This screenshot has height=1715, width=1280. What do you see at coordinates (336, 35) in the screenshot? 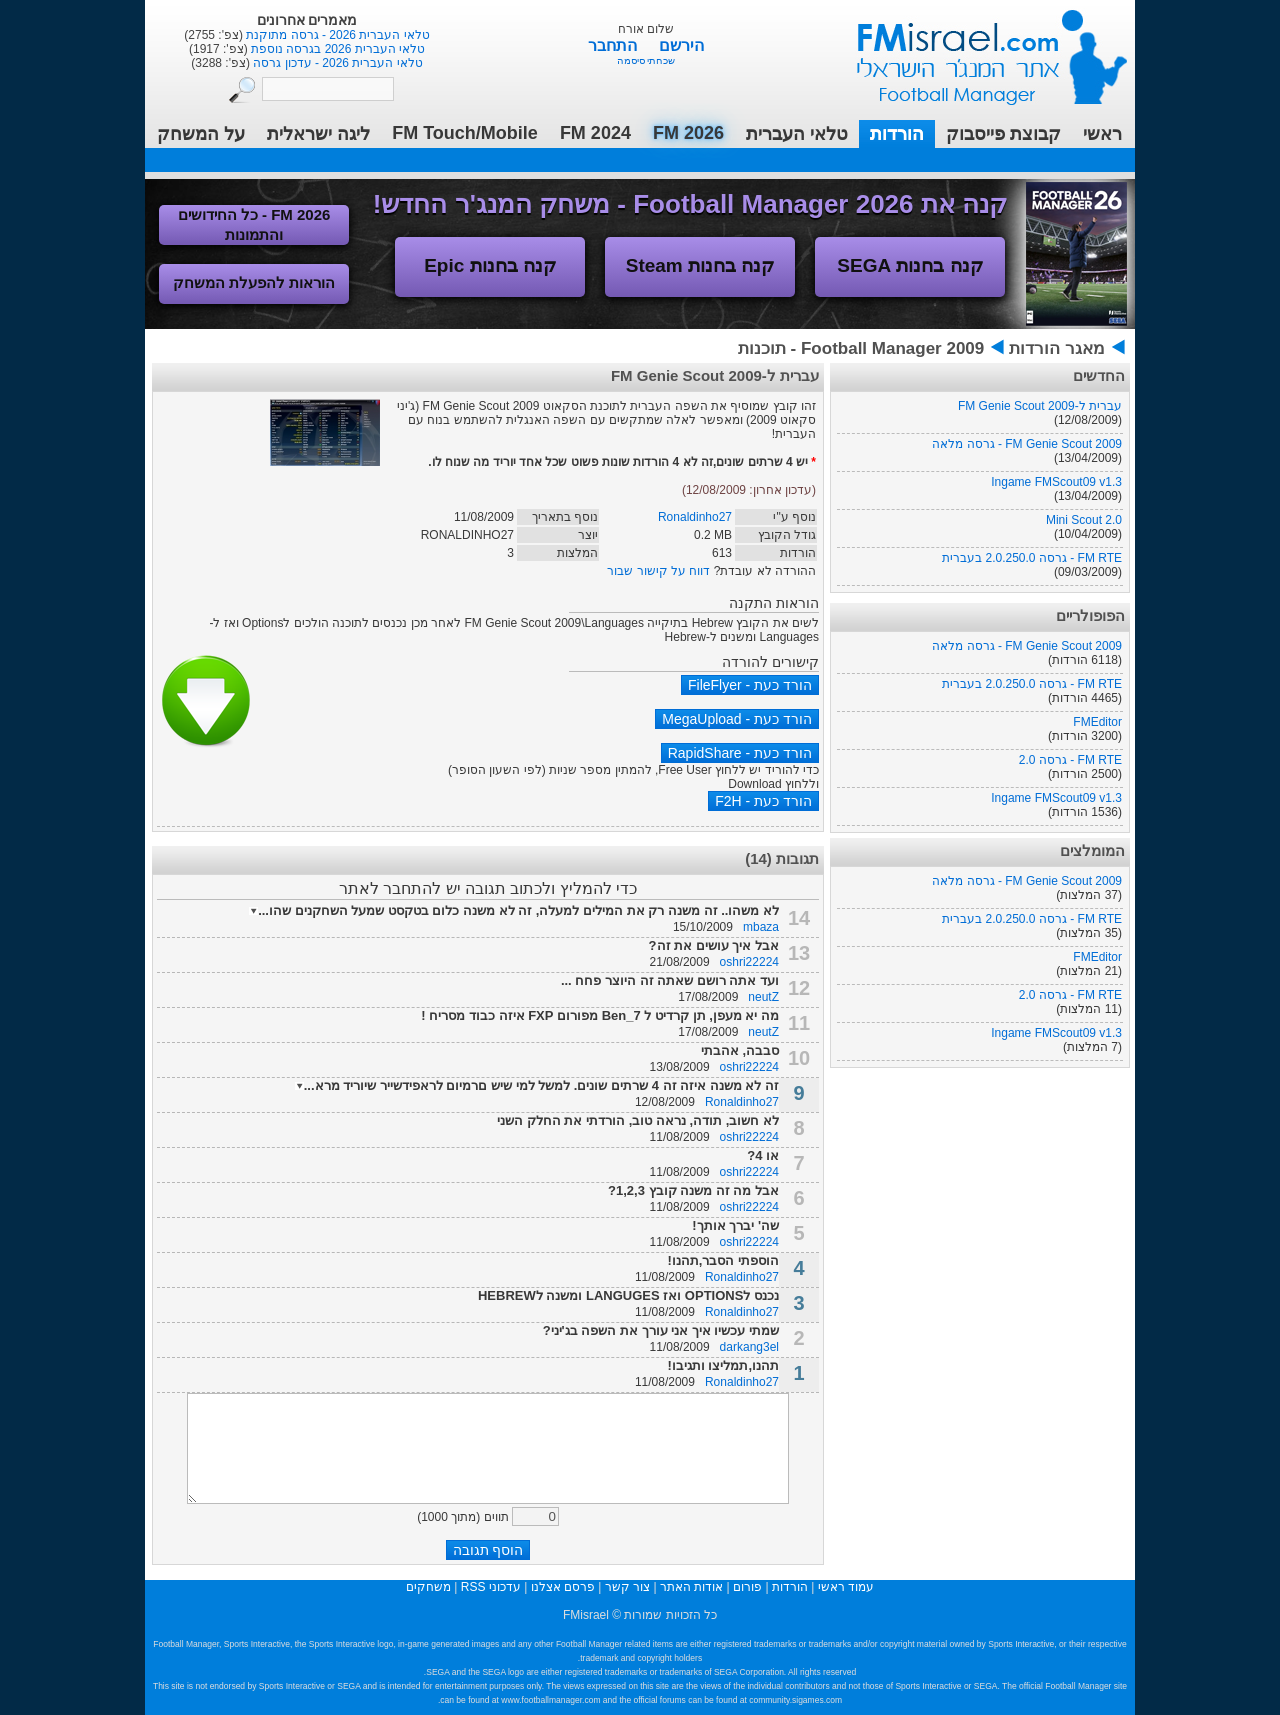
I see `טלאי העברית 2026 - גרסה מתוקנת` at bounding box center [336, 35].